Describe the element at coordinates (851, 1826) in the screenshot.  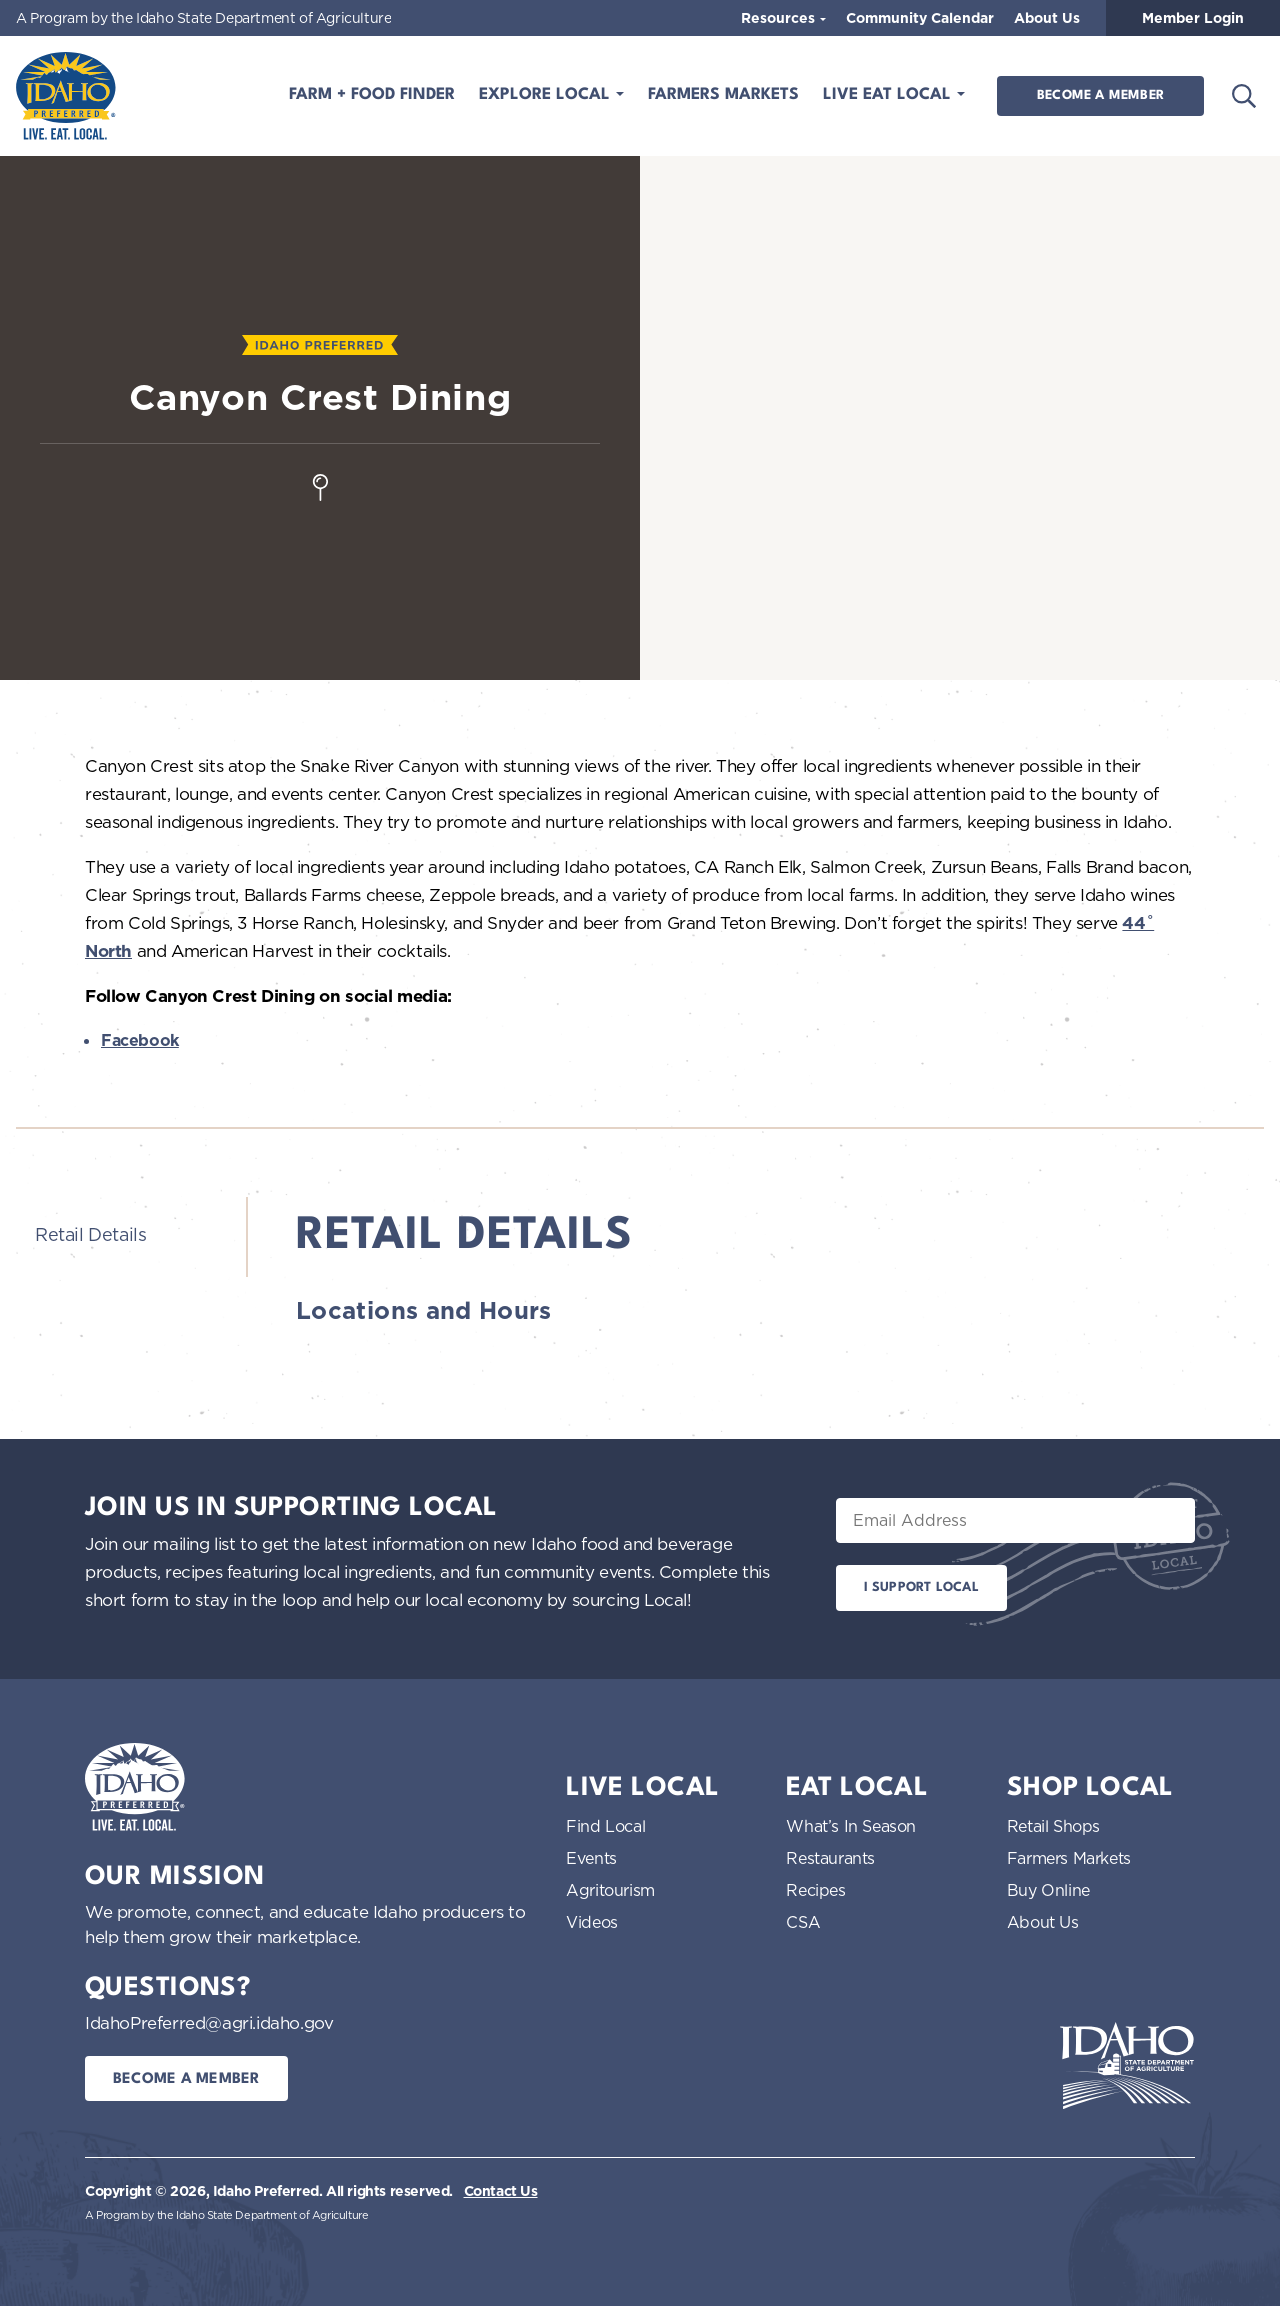
I see `What’s In Season` at that location.